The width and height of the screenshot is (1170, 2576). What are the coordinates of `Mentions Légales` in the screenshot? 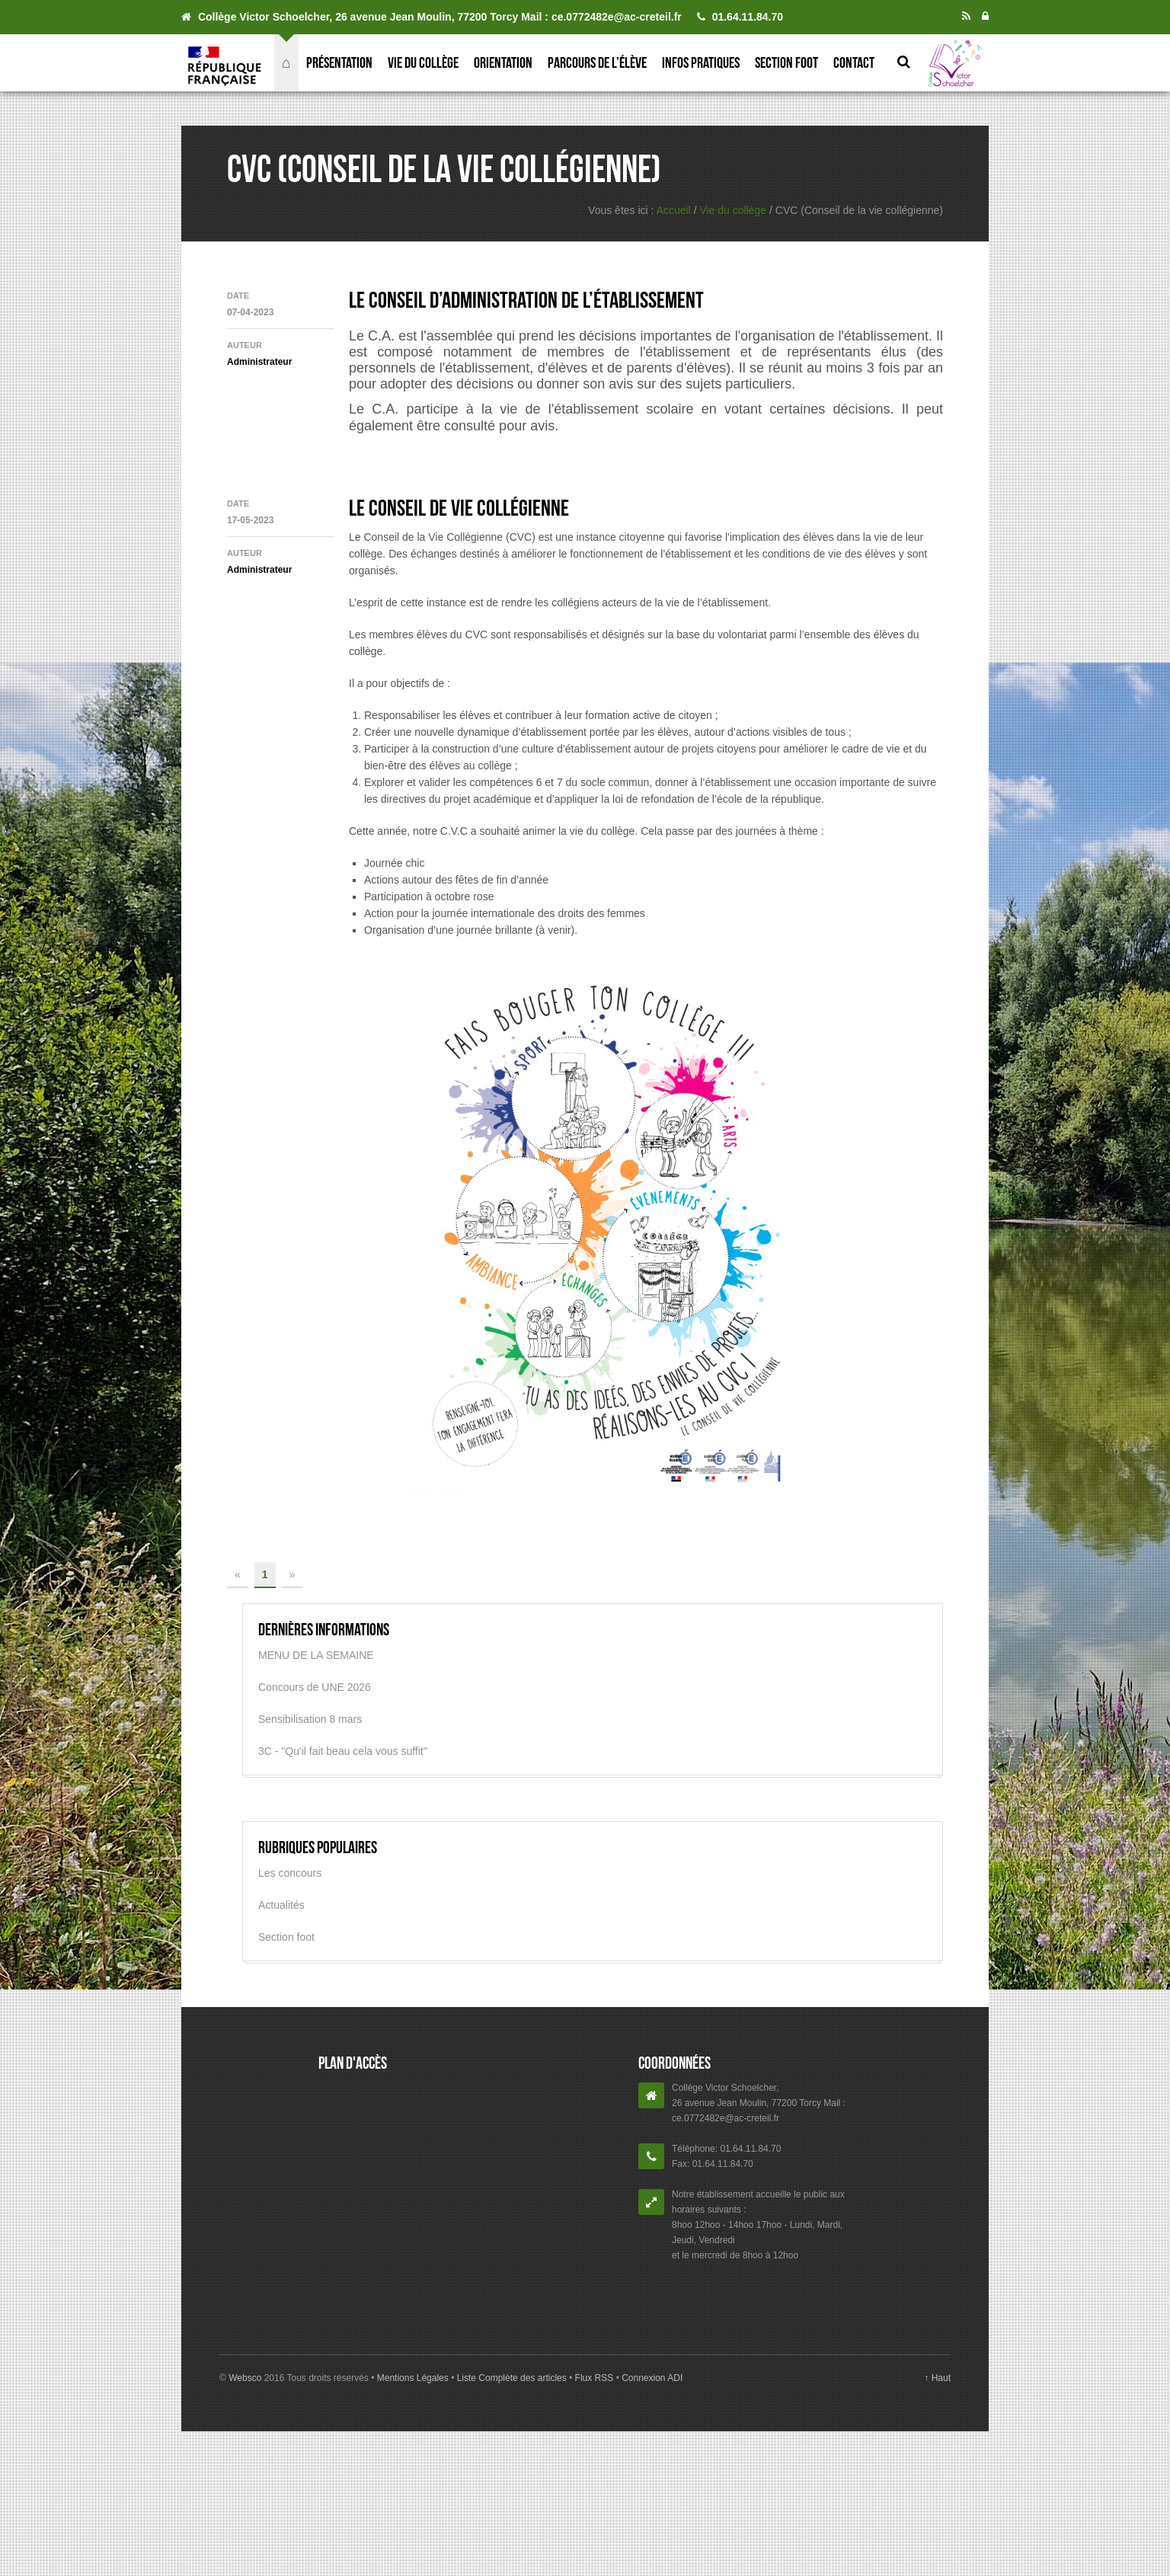 It's located at (414, 2378).